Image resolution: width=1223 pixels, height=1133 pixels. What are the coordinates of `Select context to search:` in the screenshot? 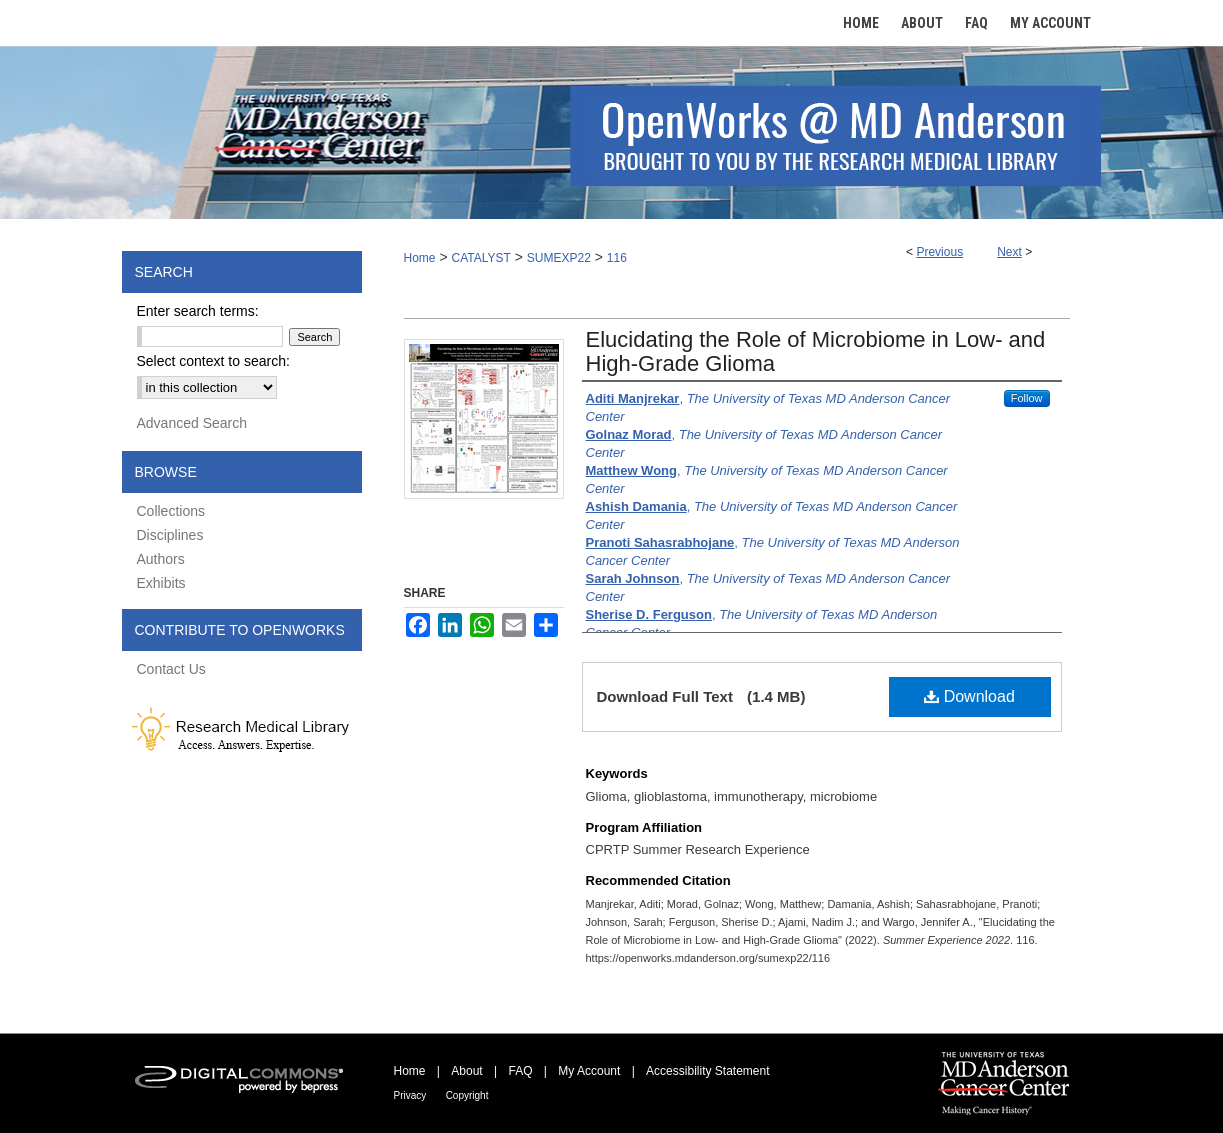 It's located at (213, 361).